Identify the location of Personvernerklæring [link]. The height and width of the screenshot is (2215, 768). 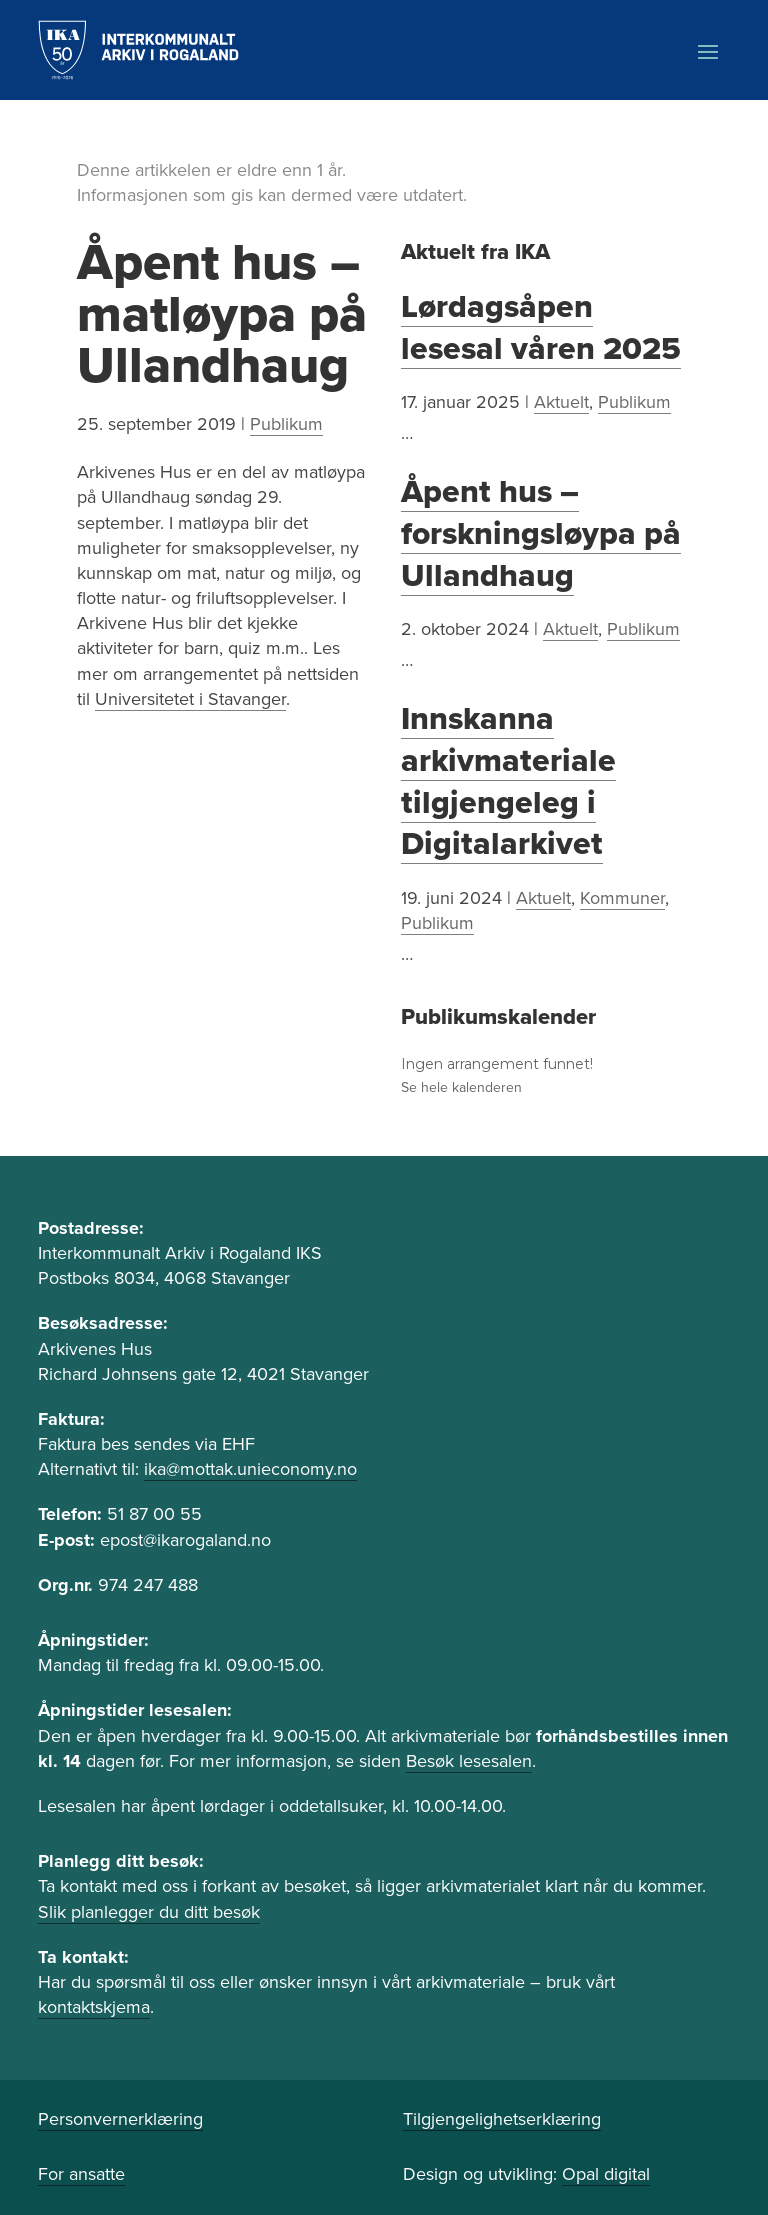
(120, 2119).